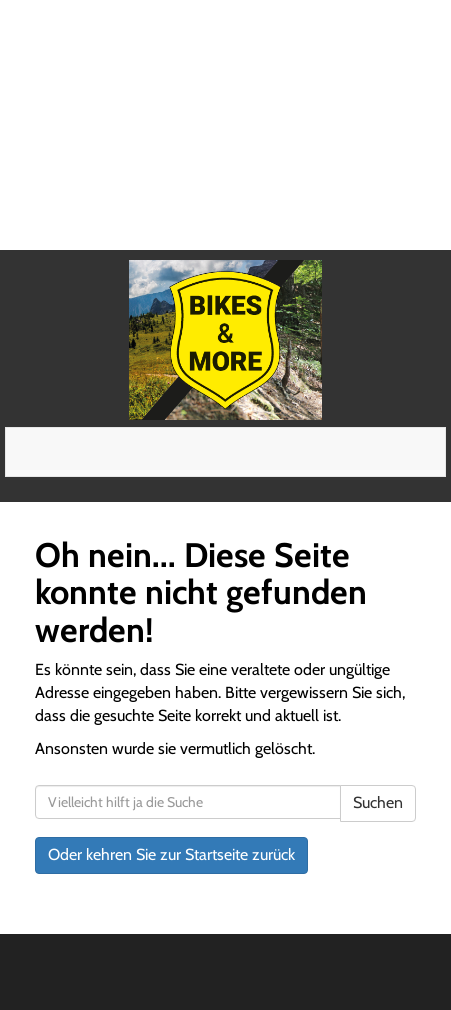 The image size is (451, 1010). What do you see at coordinates (378, 802) in the screenshot?
I see `Suchen` at bounding box center [378, 802].